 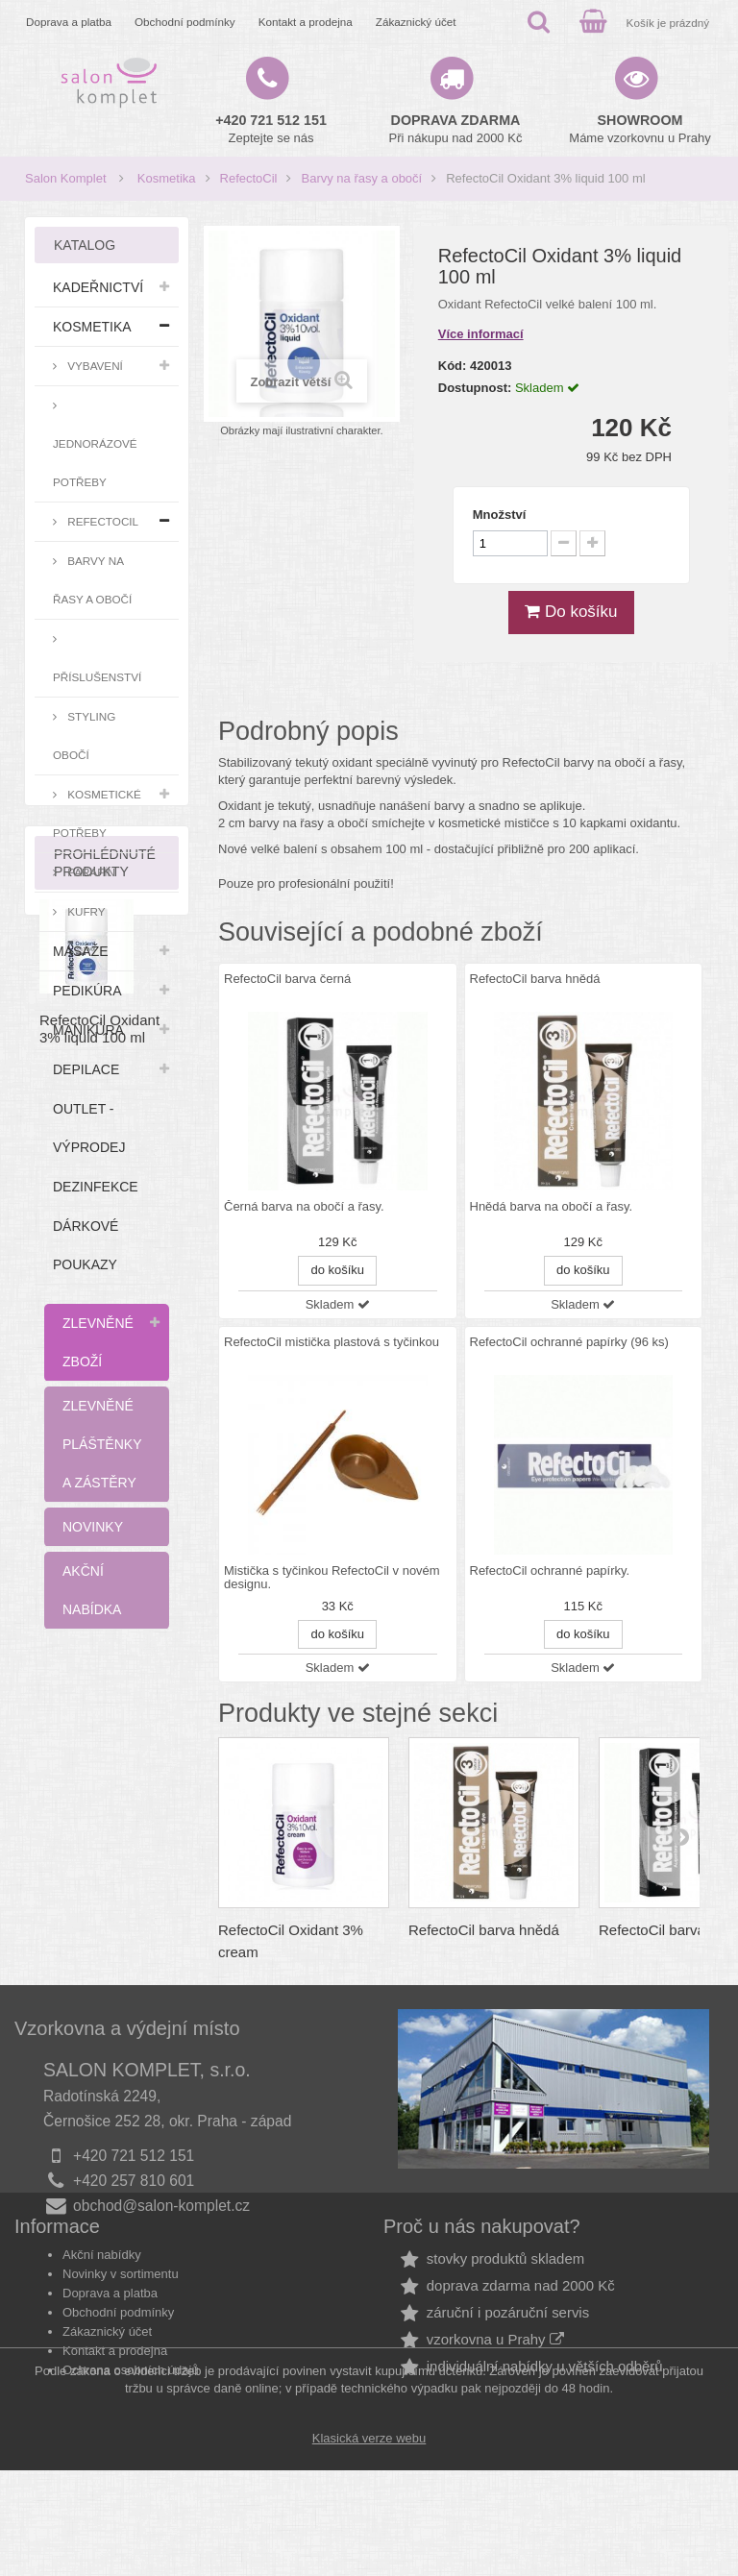 I want to click on Novinky, so click(x=92, y=1526).